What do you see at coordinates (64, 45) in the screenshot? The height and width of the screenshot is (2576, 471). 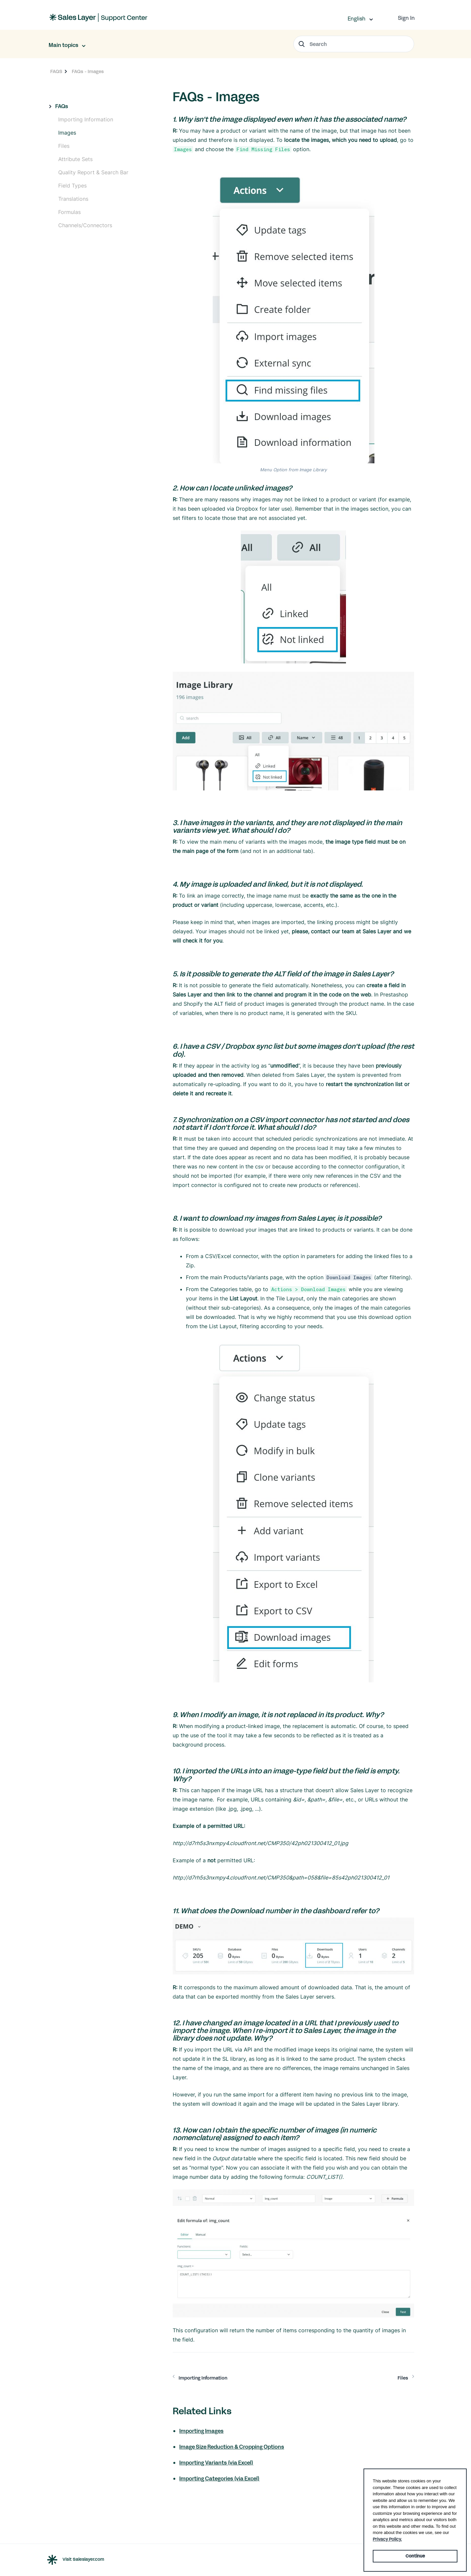 I see `Main topics` at bounding box center [64, 45].